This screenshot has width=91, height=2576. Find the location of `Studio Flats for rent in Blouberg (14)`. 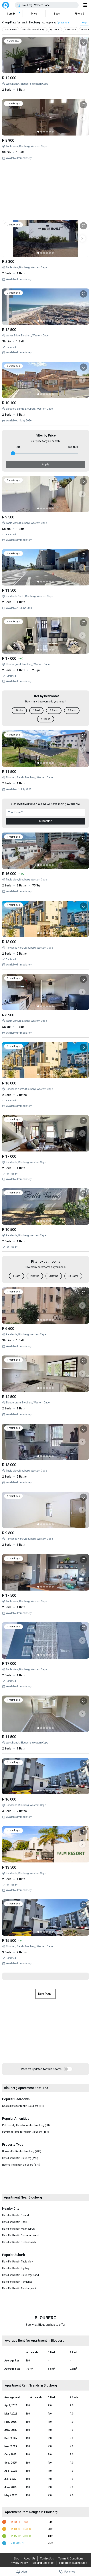

Studio Flats for rent in Blouberg (14) is located at coordinates (23, 2105).